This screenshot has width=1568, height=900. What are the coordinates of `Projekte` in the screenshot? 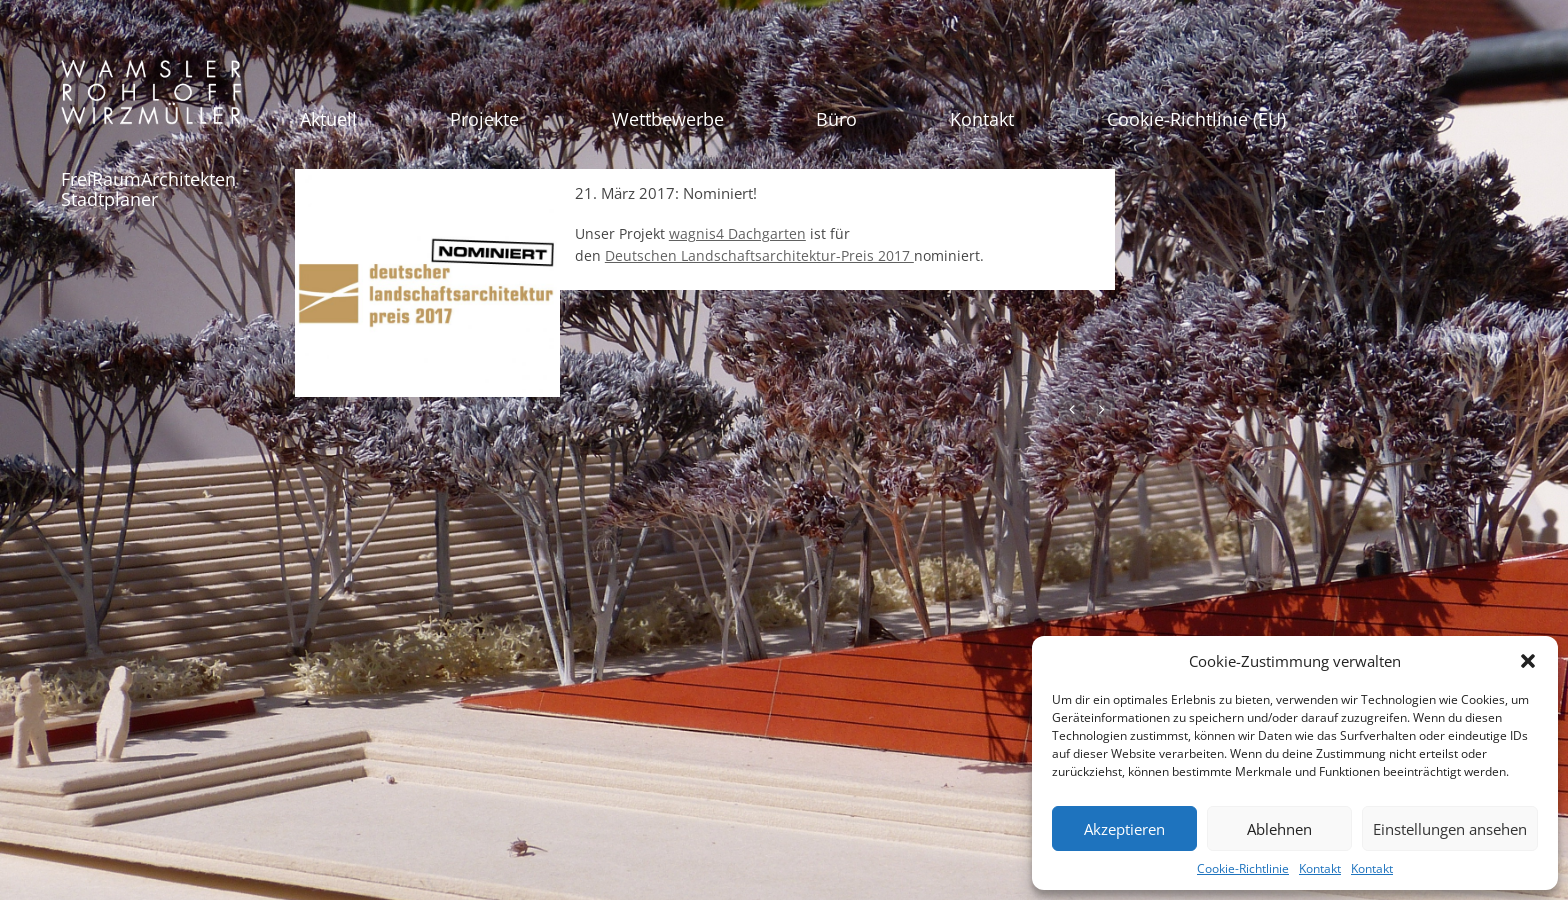 It's located at (484, 119).